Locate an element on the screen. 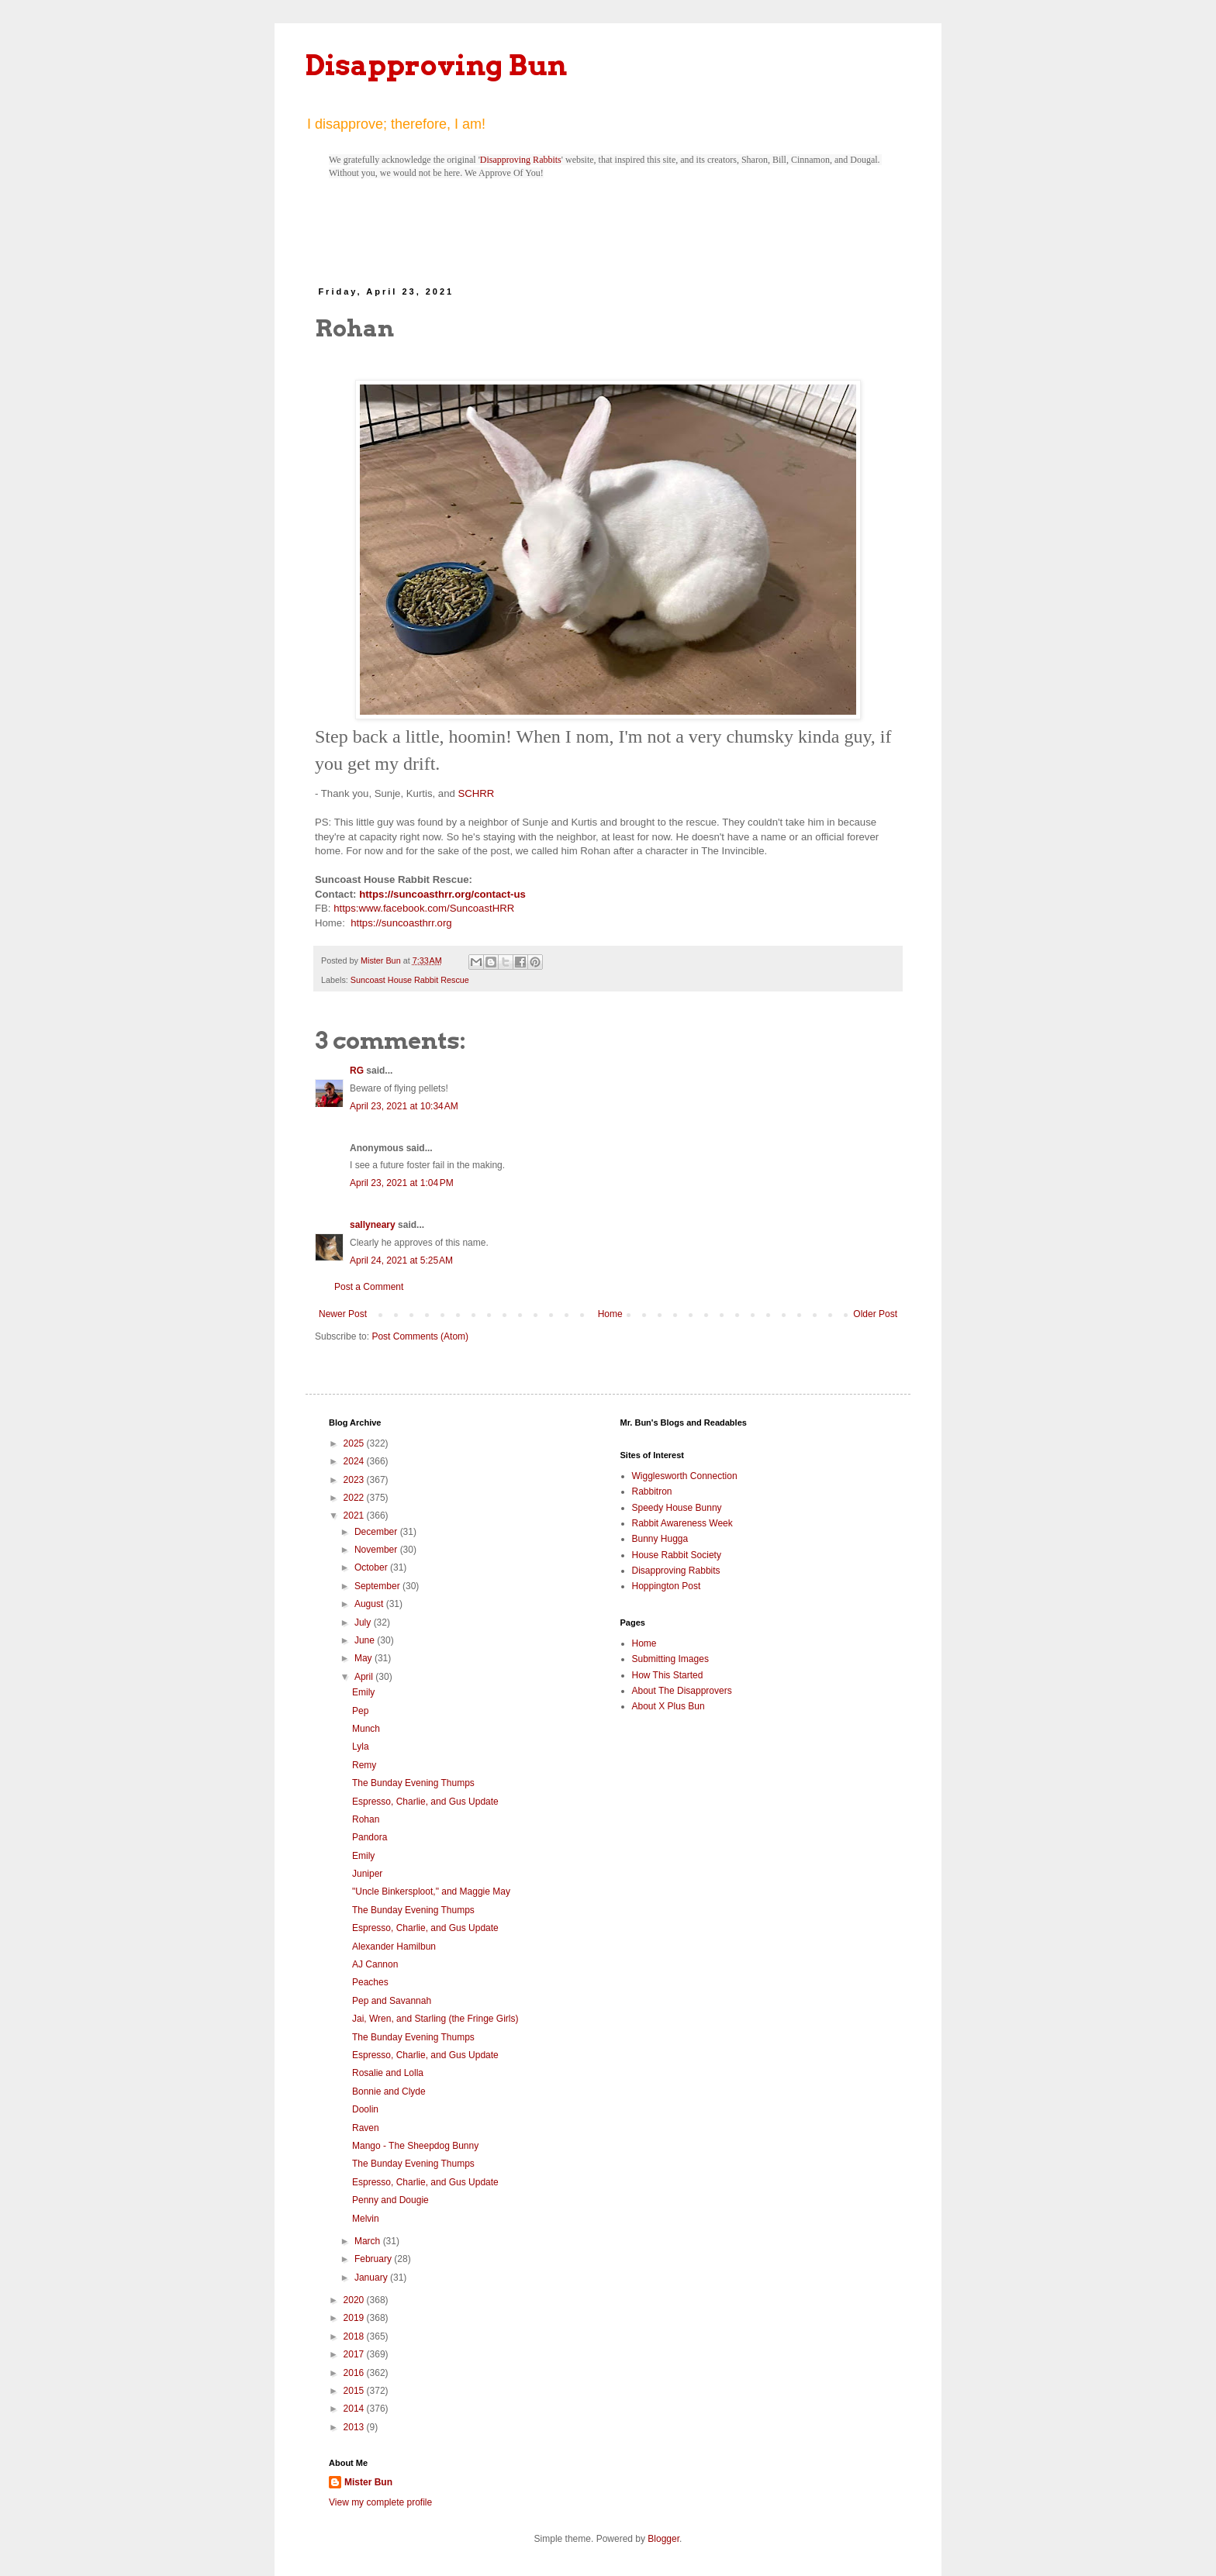 The height and width of the screenshot is (2576, 1216). Munch is located at coordinates (366, 1728).